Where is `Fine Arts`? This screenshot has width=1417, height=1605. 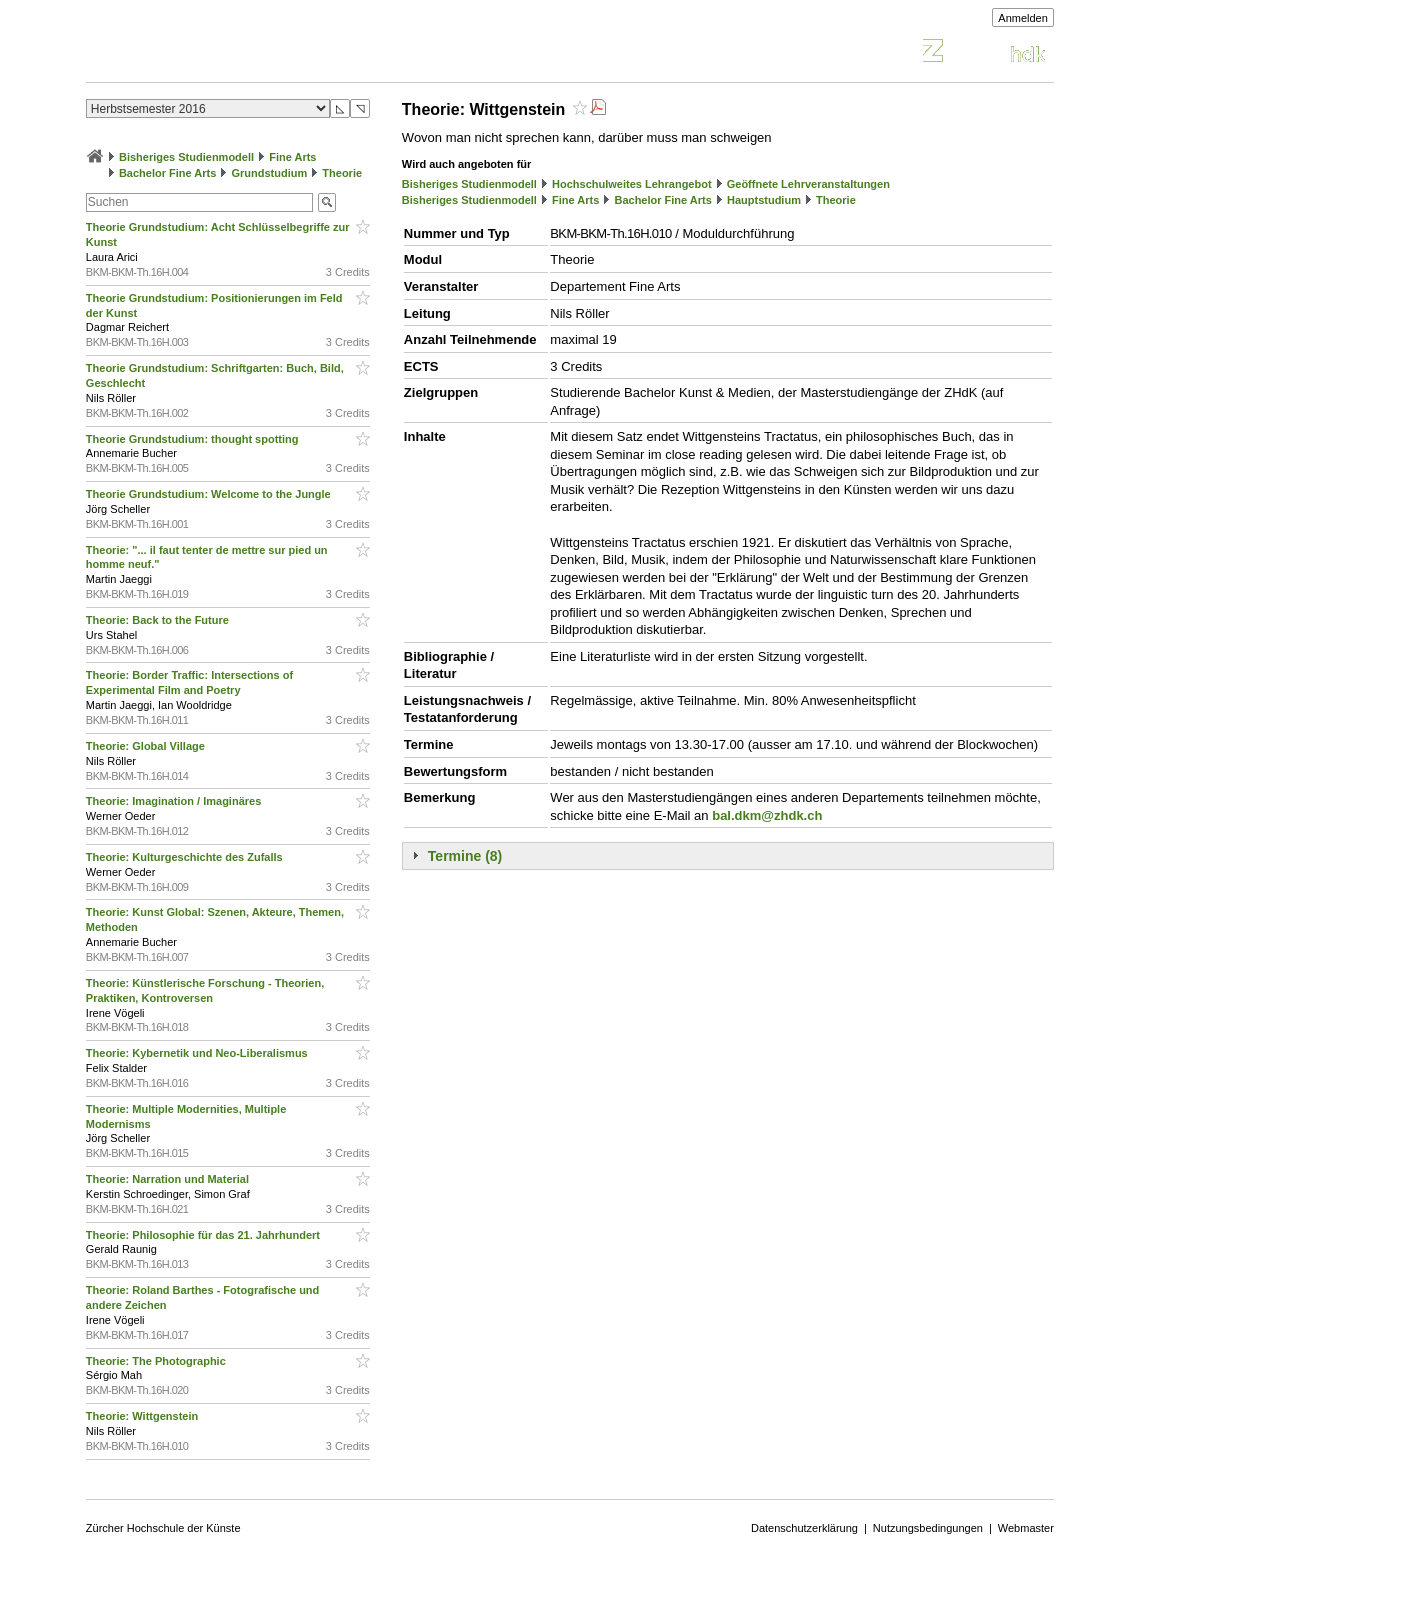
Fine Arts is located at coordinates (292, 157).